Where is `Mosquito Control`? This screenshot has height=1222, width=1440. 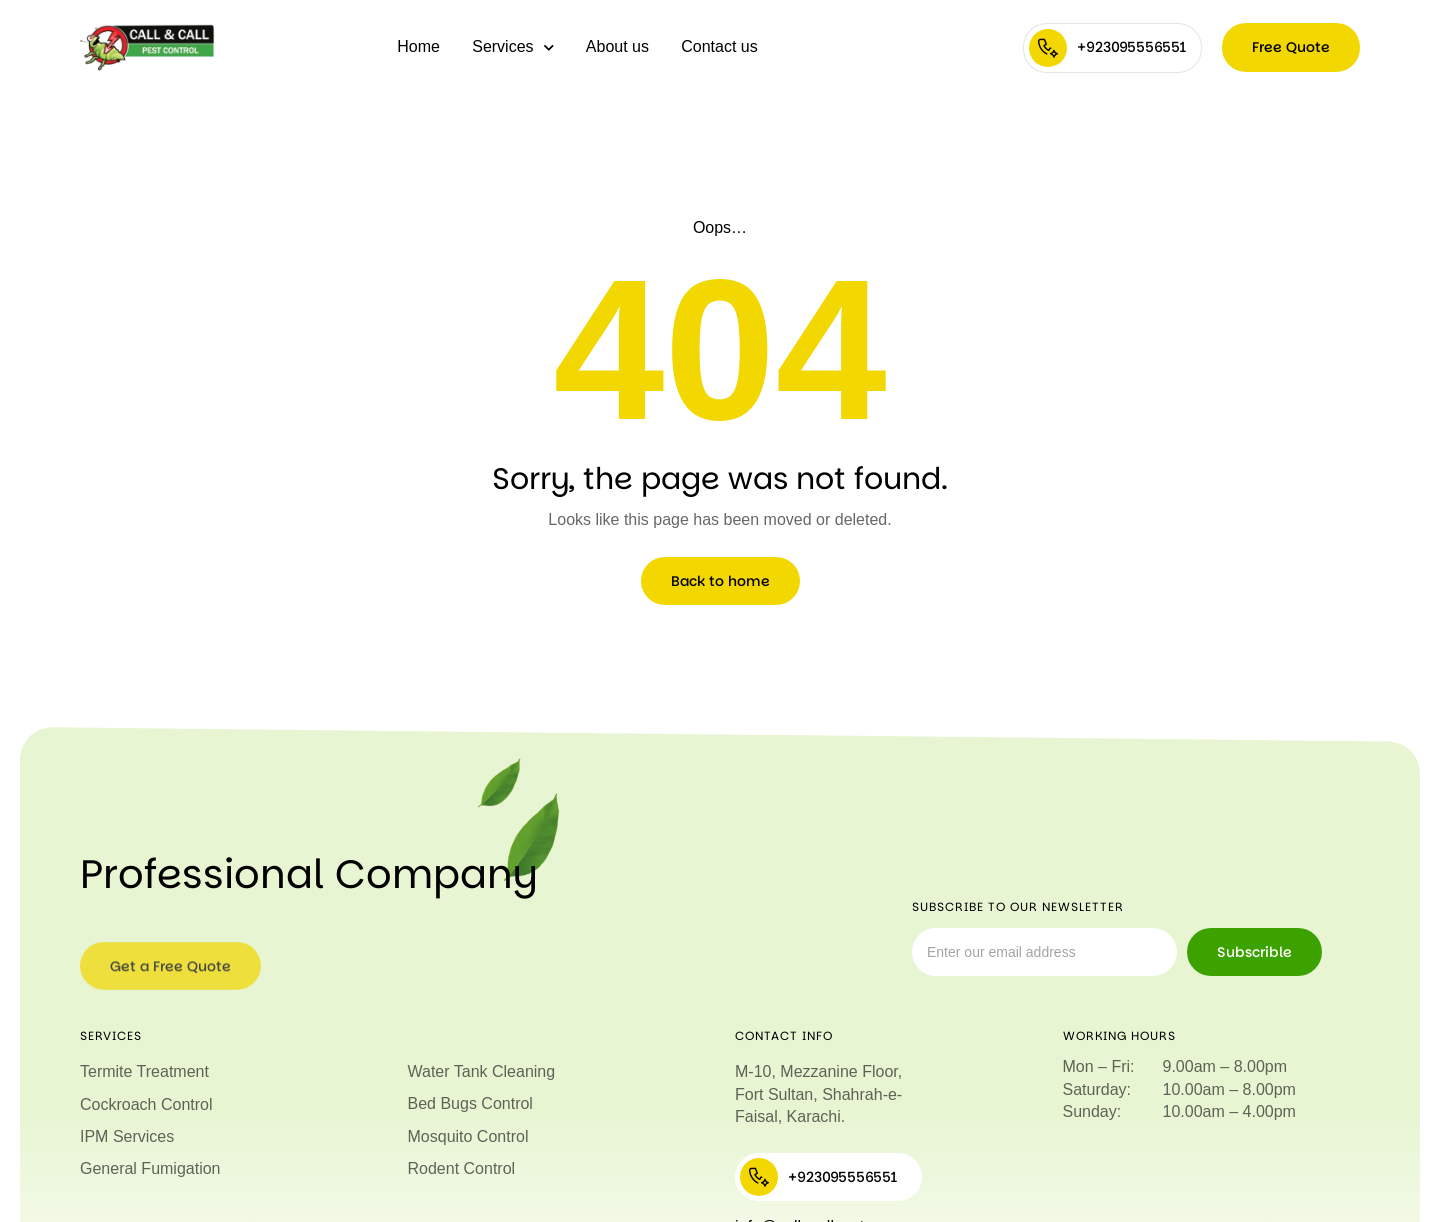 Mosquito Control is located at coordinates (468, 1136).